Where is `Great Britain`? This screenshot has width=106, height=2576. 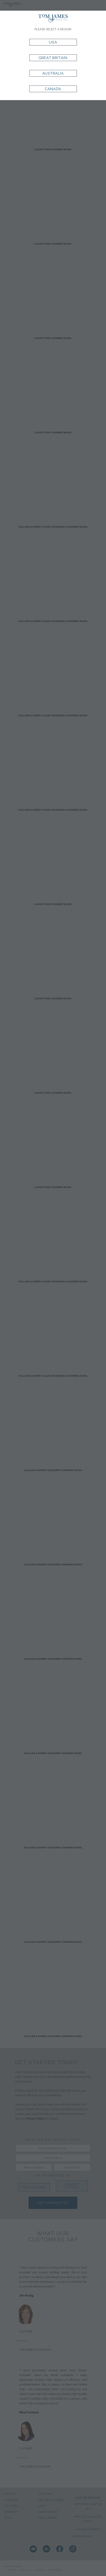
Great Britain is located at coordinates (53, 58).